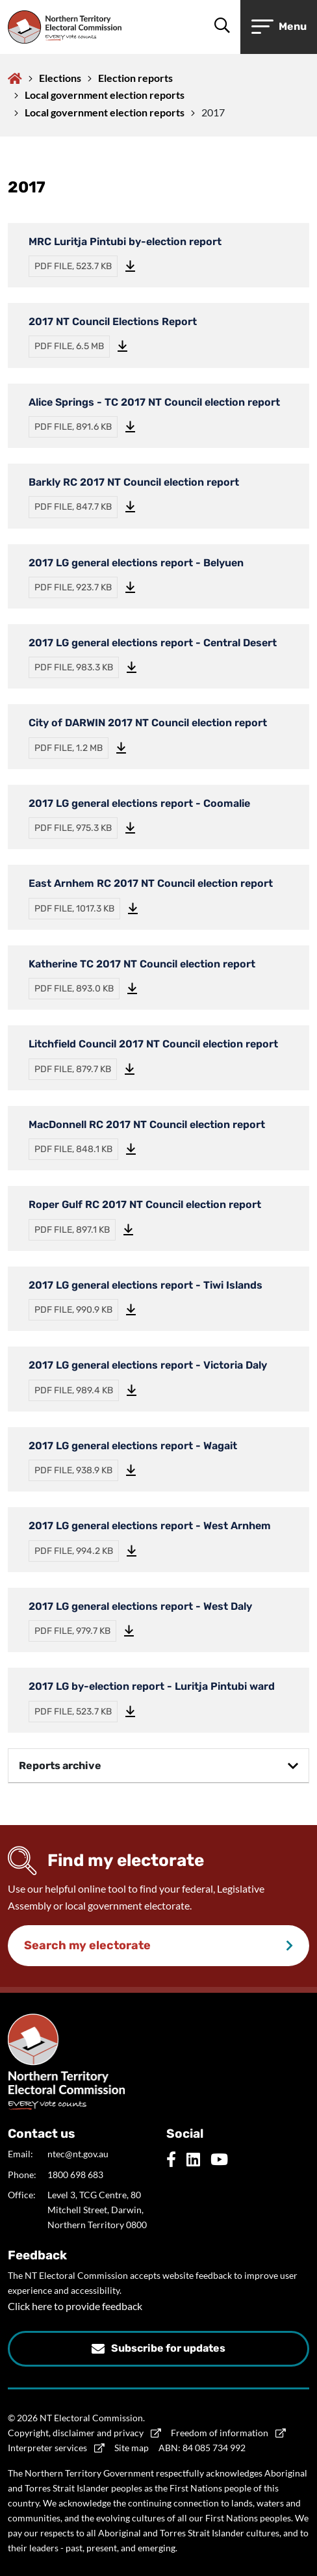  I want to click on ntec@nt.gov.au, so click(77, 2153).